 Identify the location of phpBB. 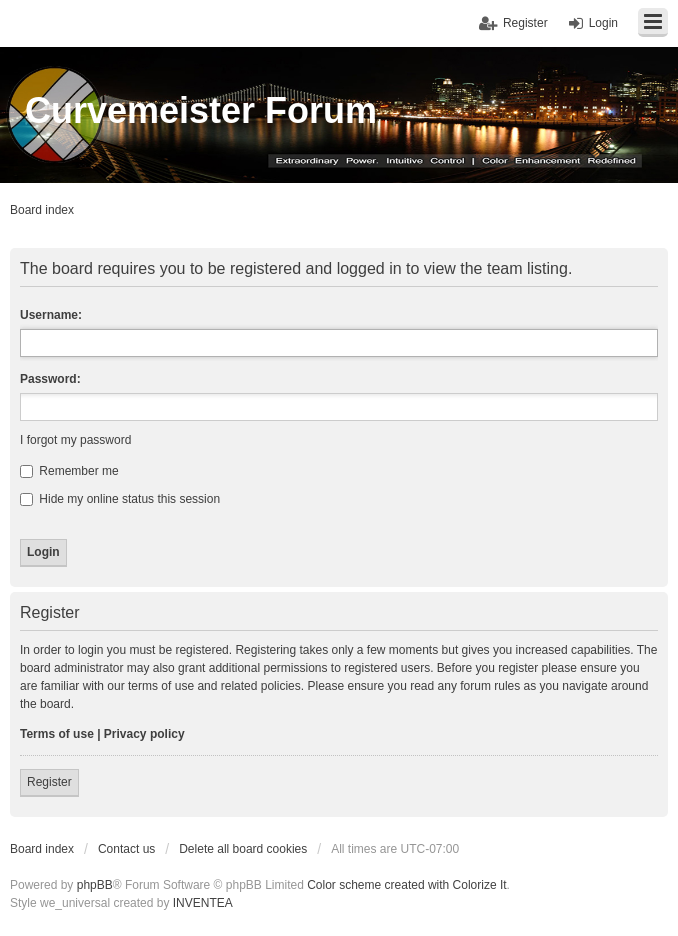
(95, 885).